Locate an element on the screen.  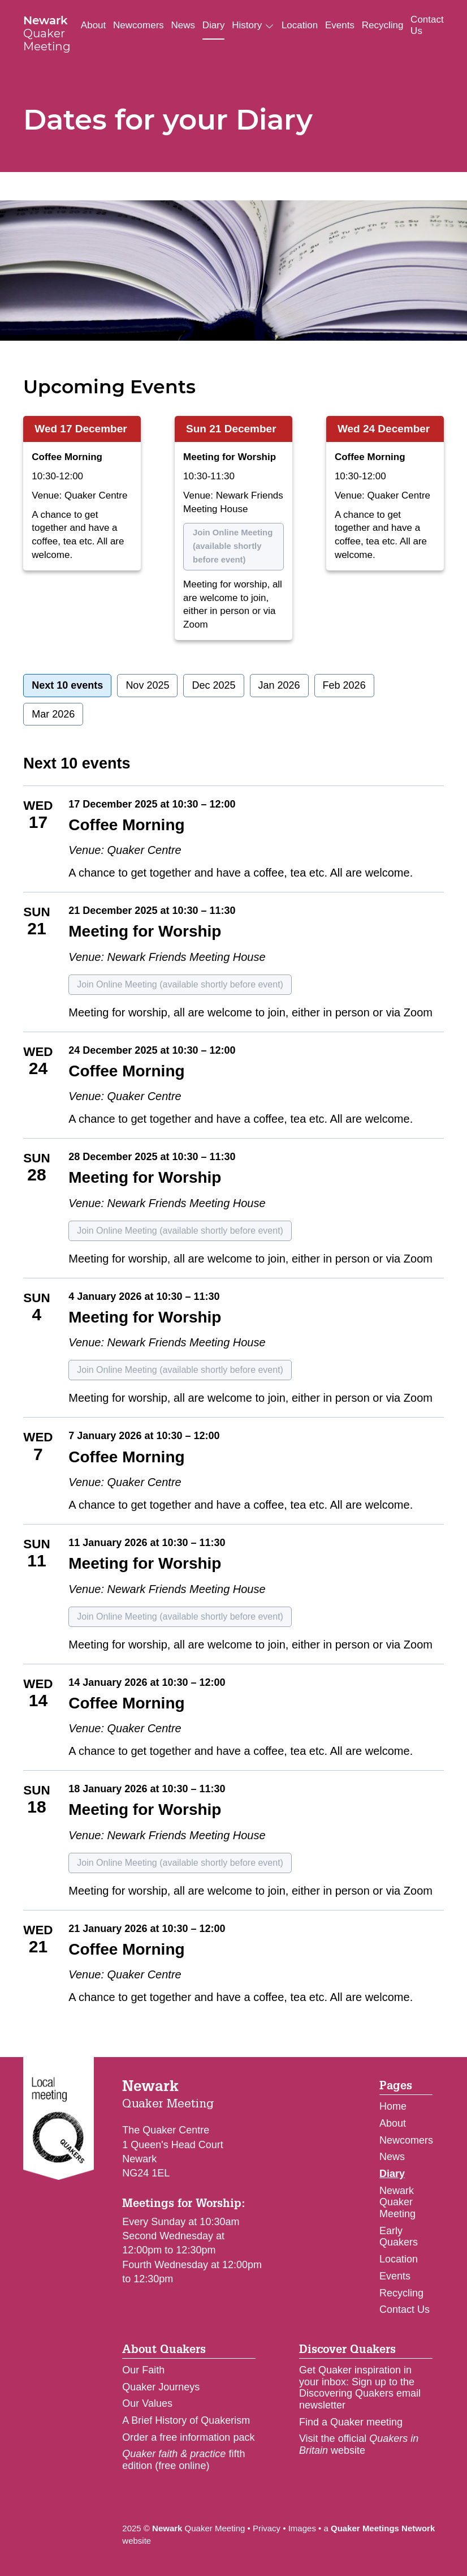
Get Quaker inspiration in your inbox: Sign up to the Discovering Quakers email newsletter is located at coordinates (360, 2387).